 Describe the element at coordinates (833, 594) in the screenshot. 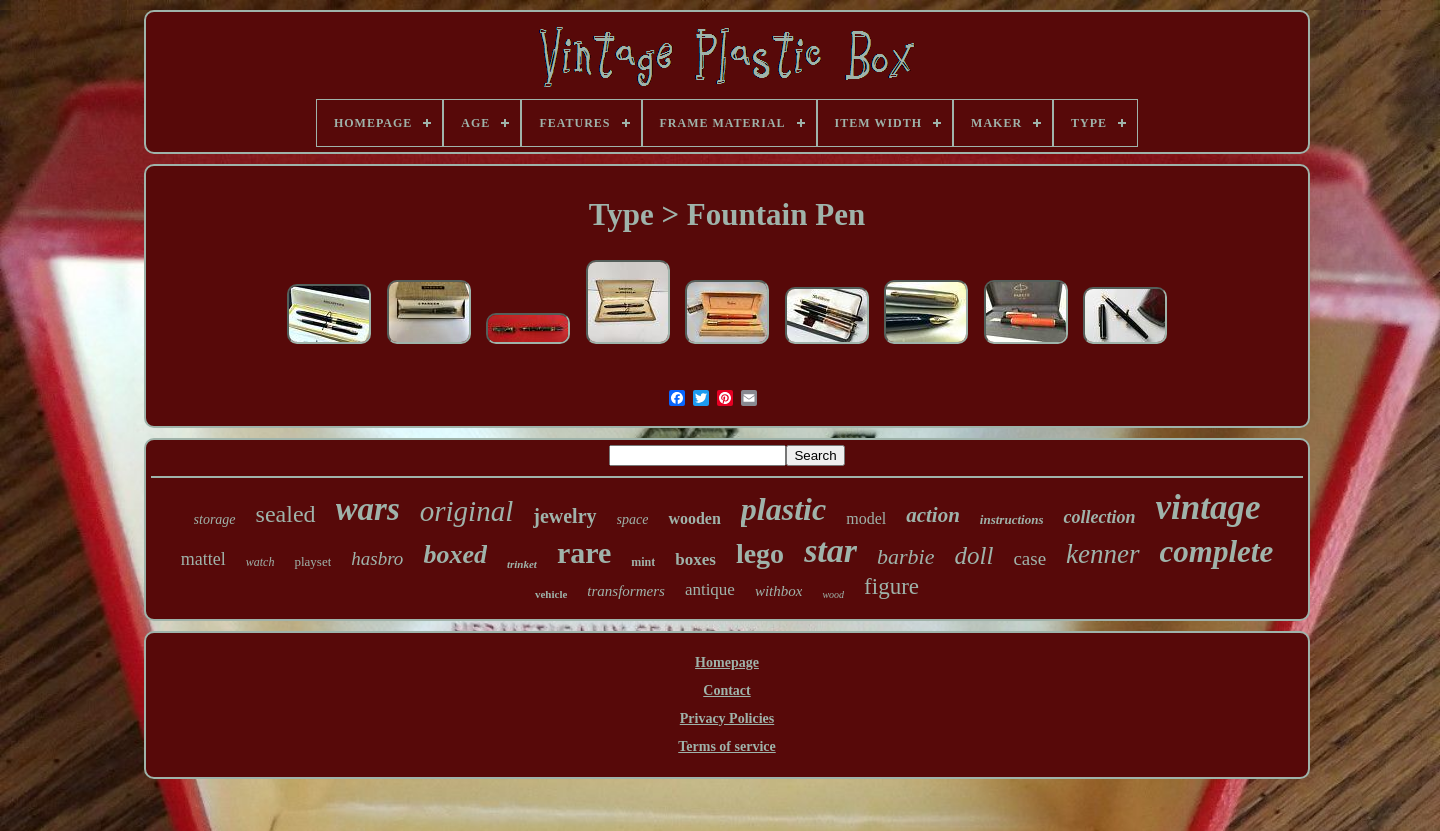

I see `wood` at that location.